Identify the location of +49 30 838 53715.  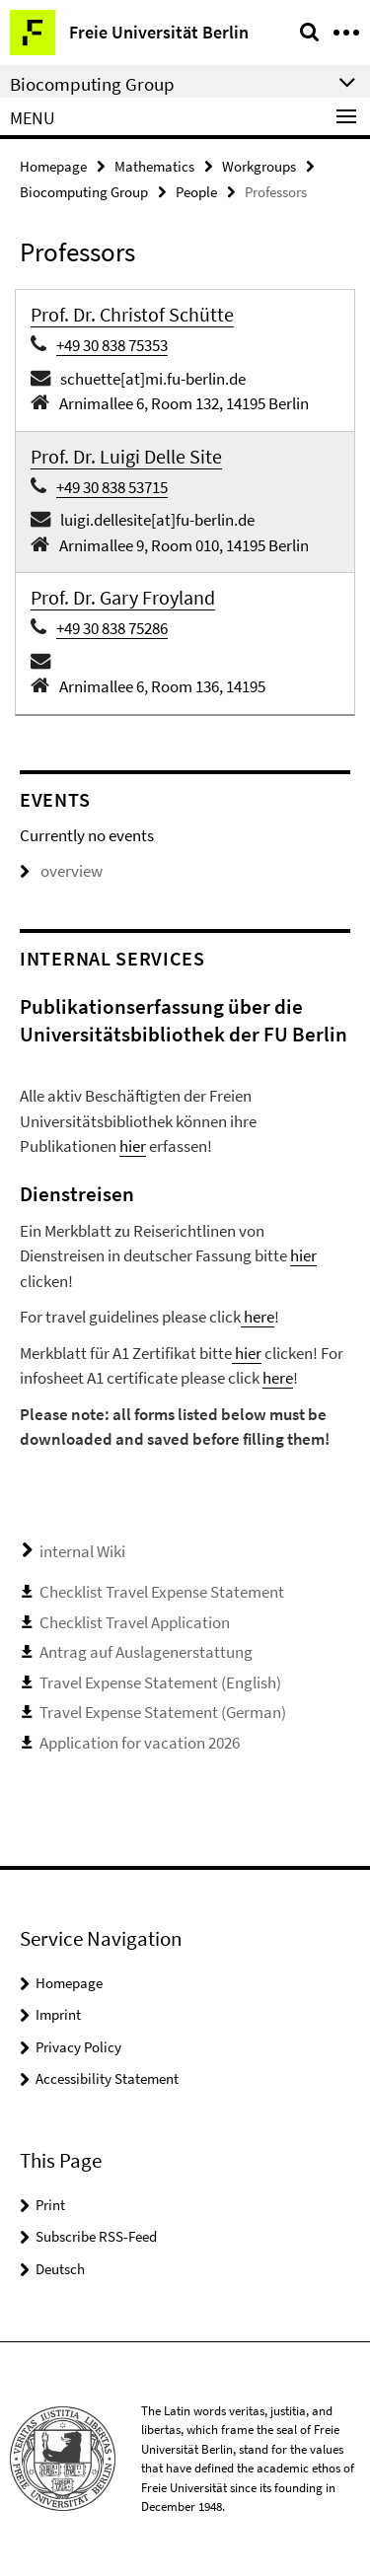
(112, 487).